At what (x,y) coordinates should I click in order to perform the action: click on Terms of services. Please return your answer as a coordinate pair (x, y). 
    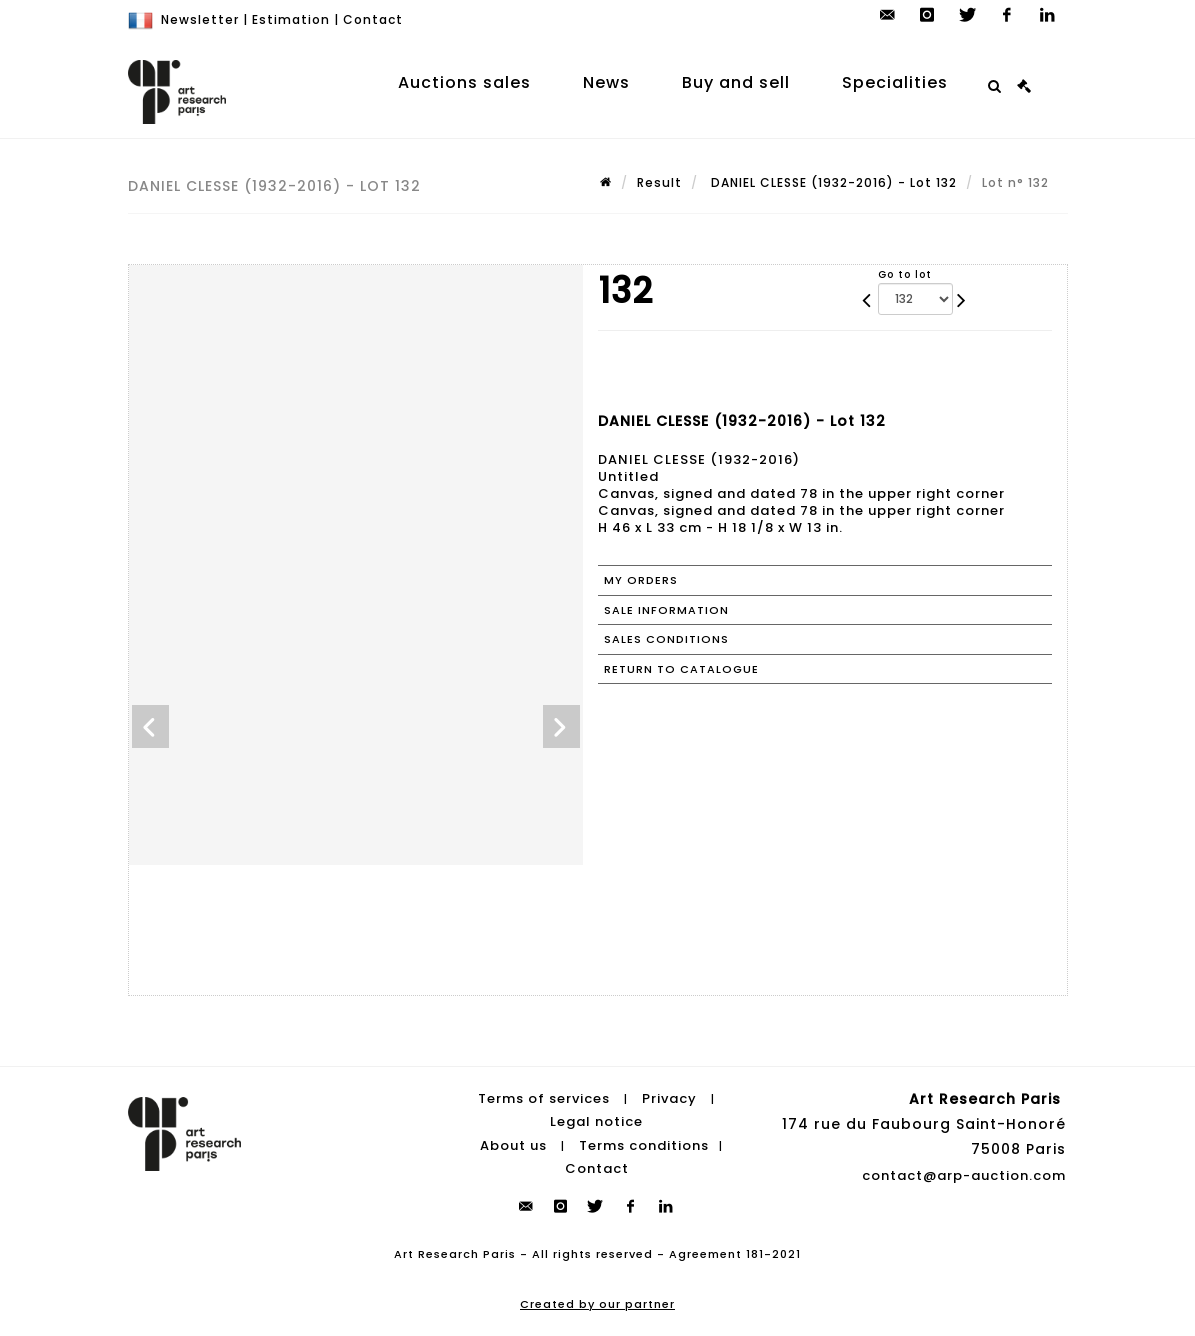
    Looking at the image, I should click on (544, 1098).